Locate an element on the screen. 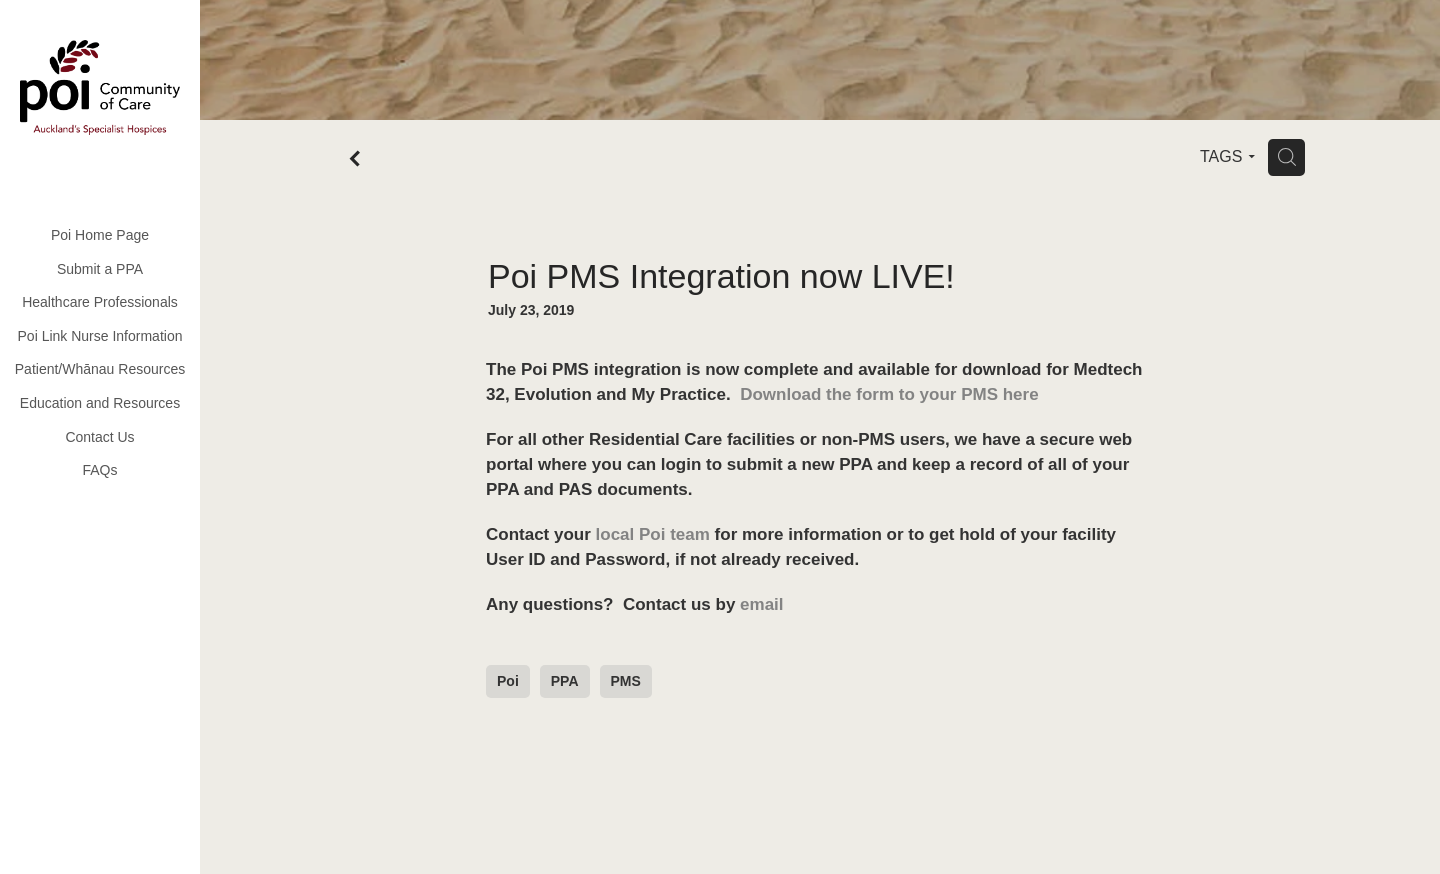 This screenshot has height=874, width=1440. email is located at coordinates (761, 604).